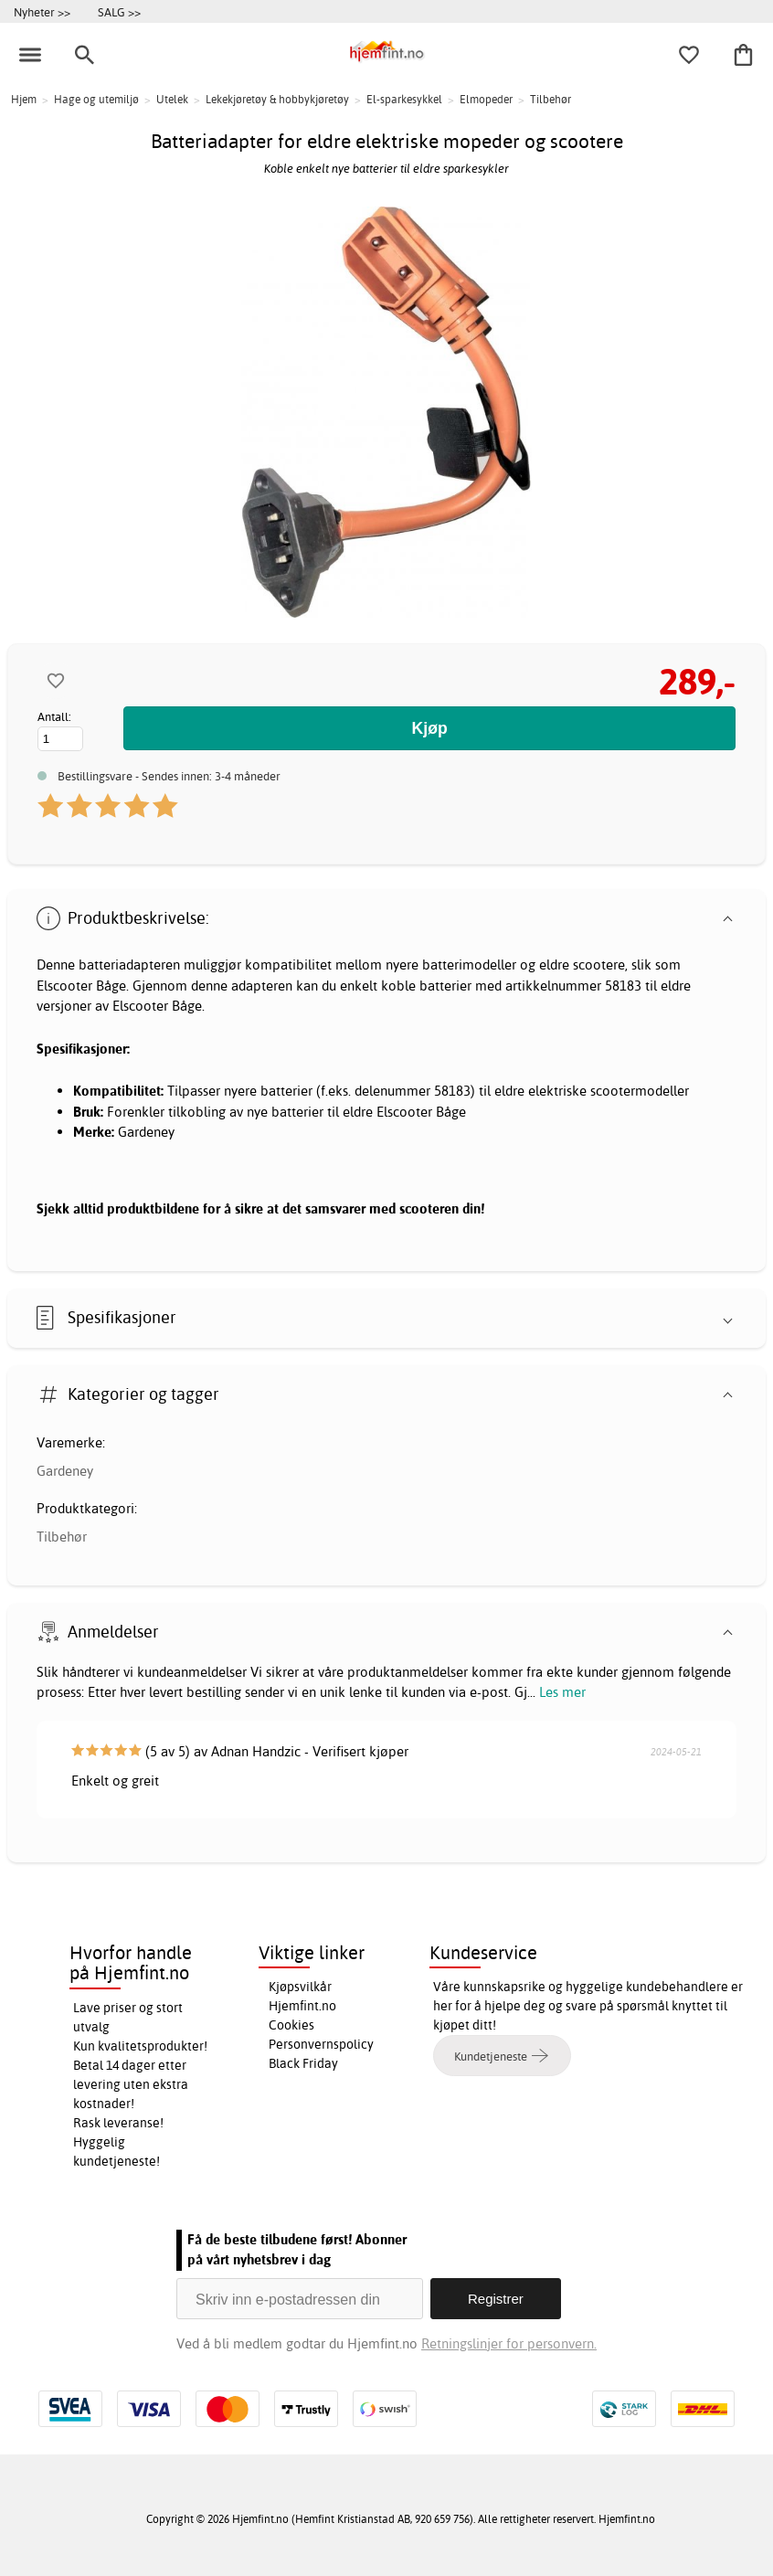  Describe the element at coordinates (24, 99) in the screenshot. I see `Hjem` at that location.